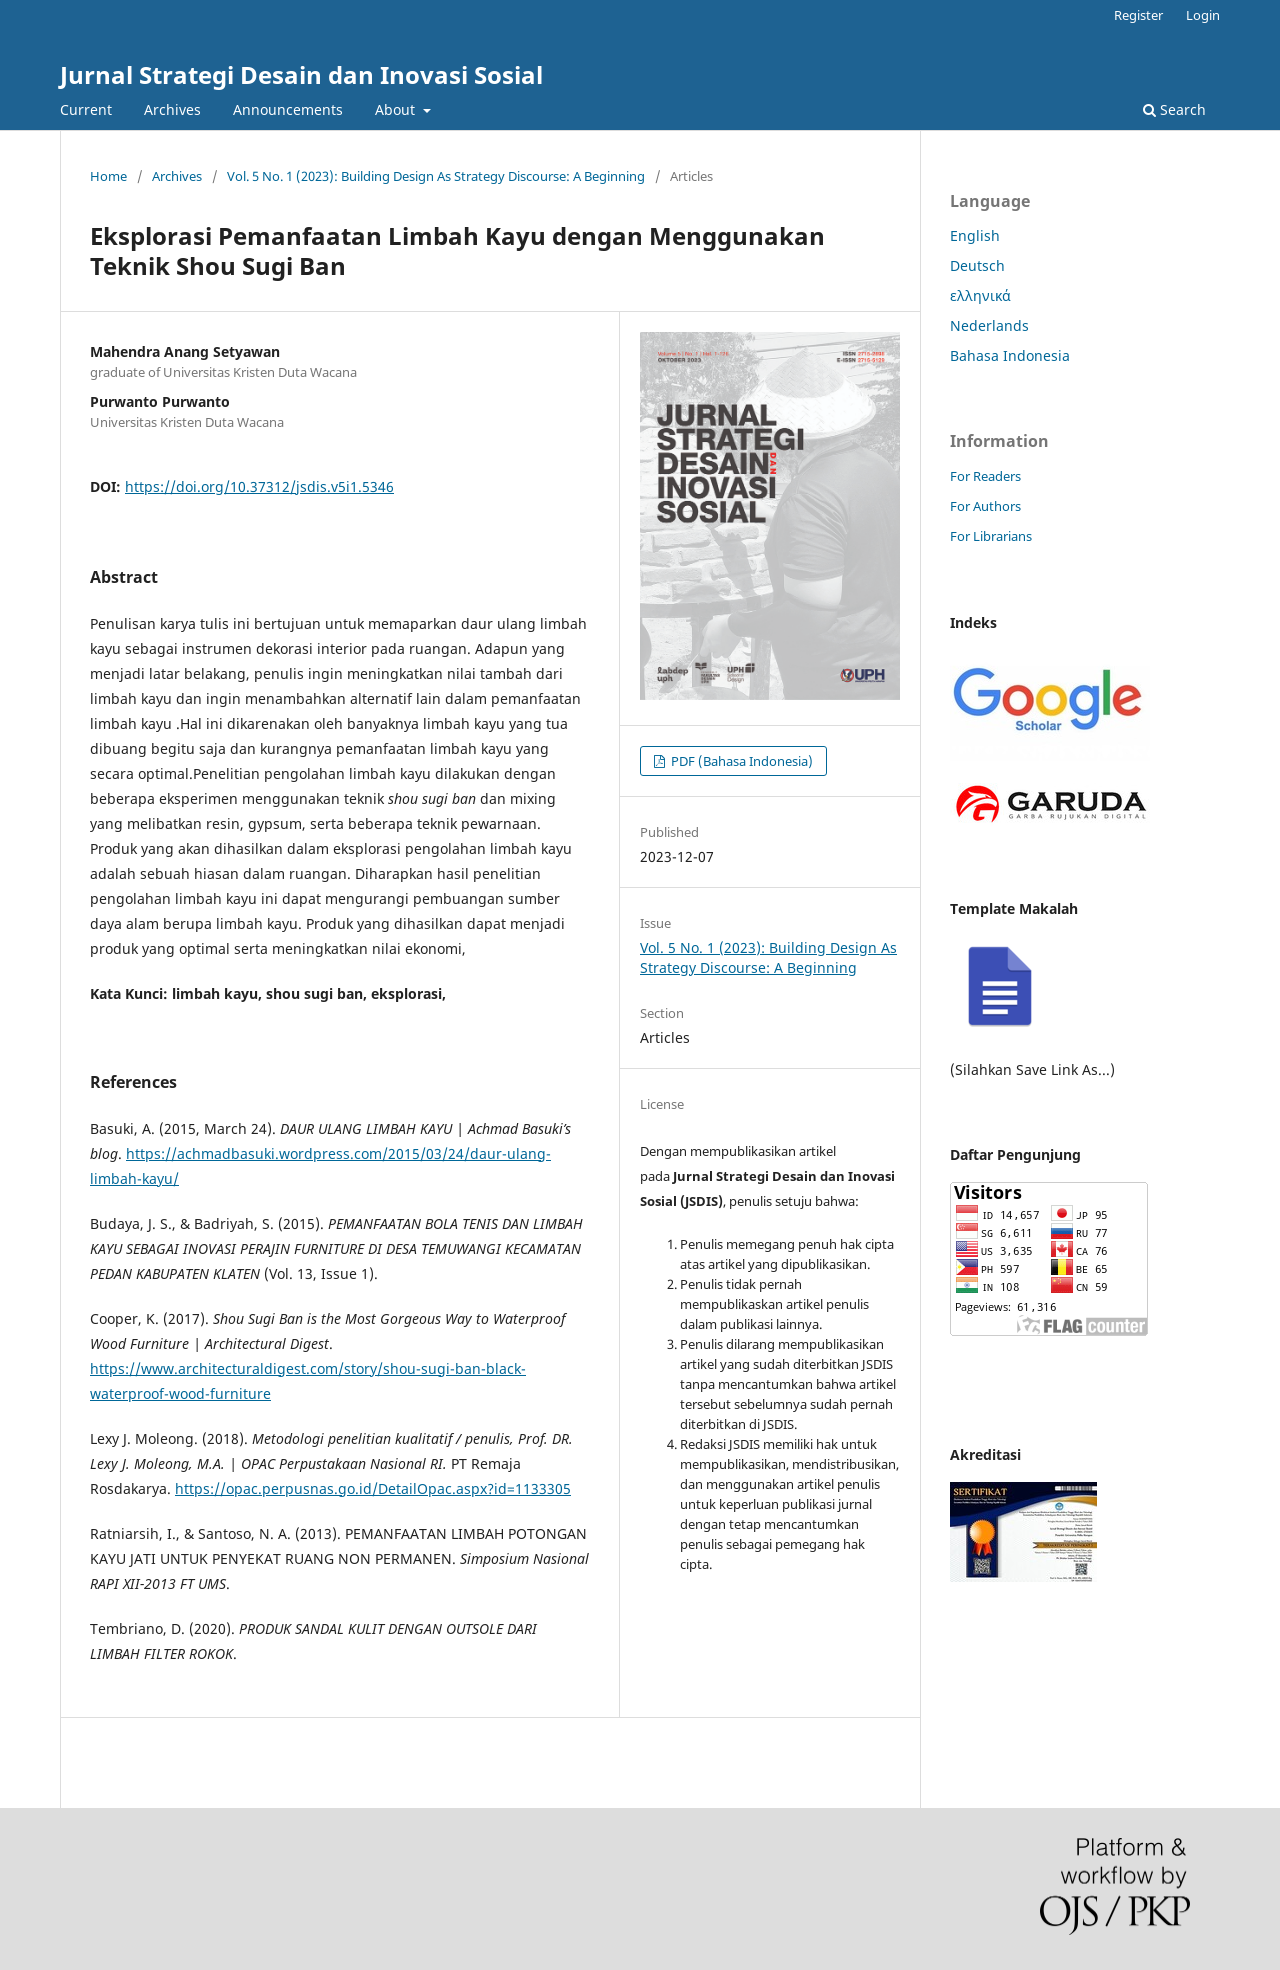 The height and width of the screenshot is (1970, 1280). Describe the element at coordinates (397, 109) in the screenshot. I see `About` at that location.